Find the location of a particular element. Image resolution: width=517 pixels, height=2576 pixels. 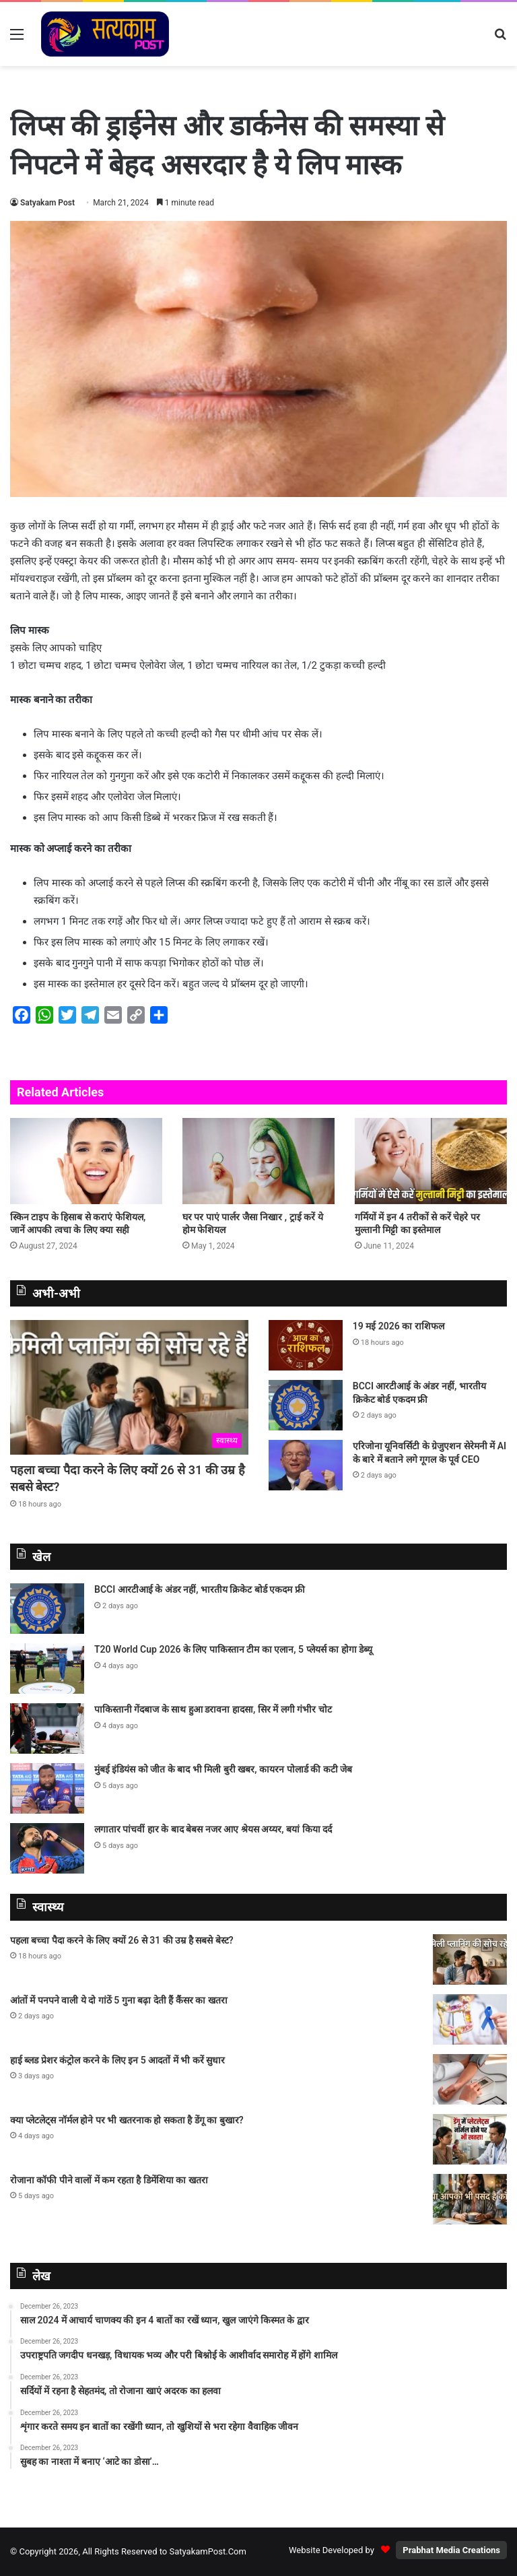

Satyakam Post is located at coordinates (47, 202).